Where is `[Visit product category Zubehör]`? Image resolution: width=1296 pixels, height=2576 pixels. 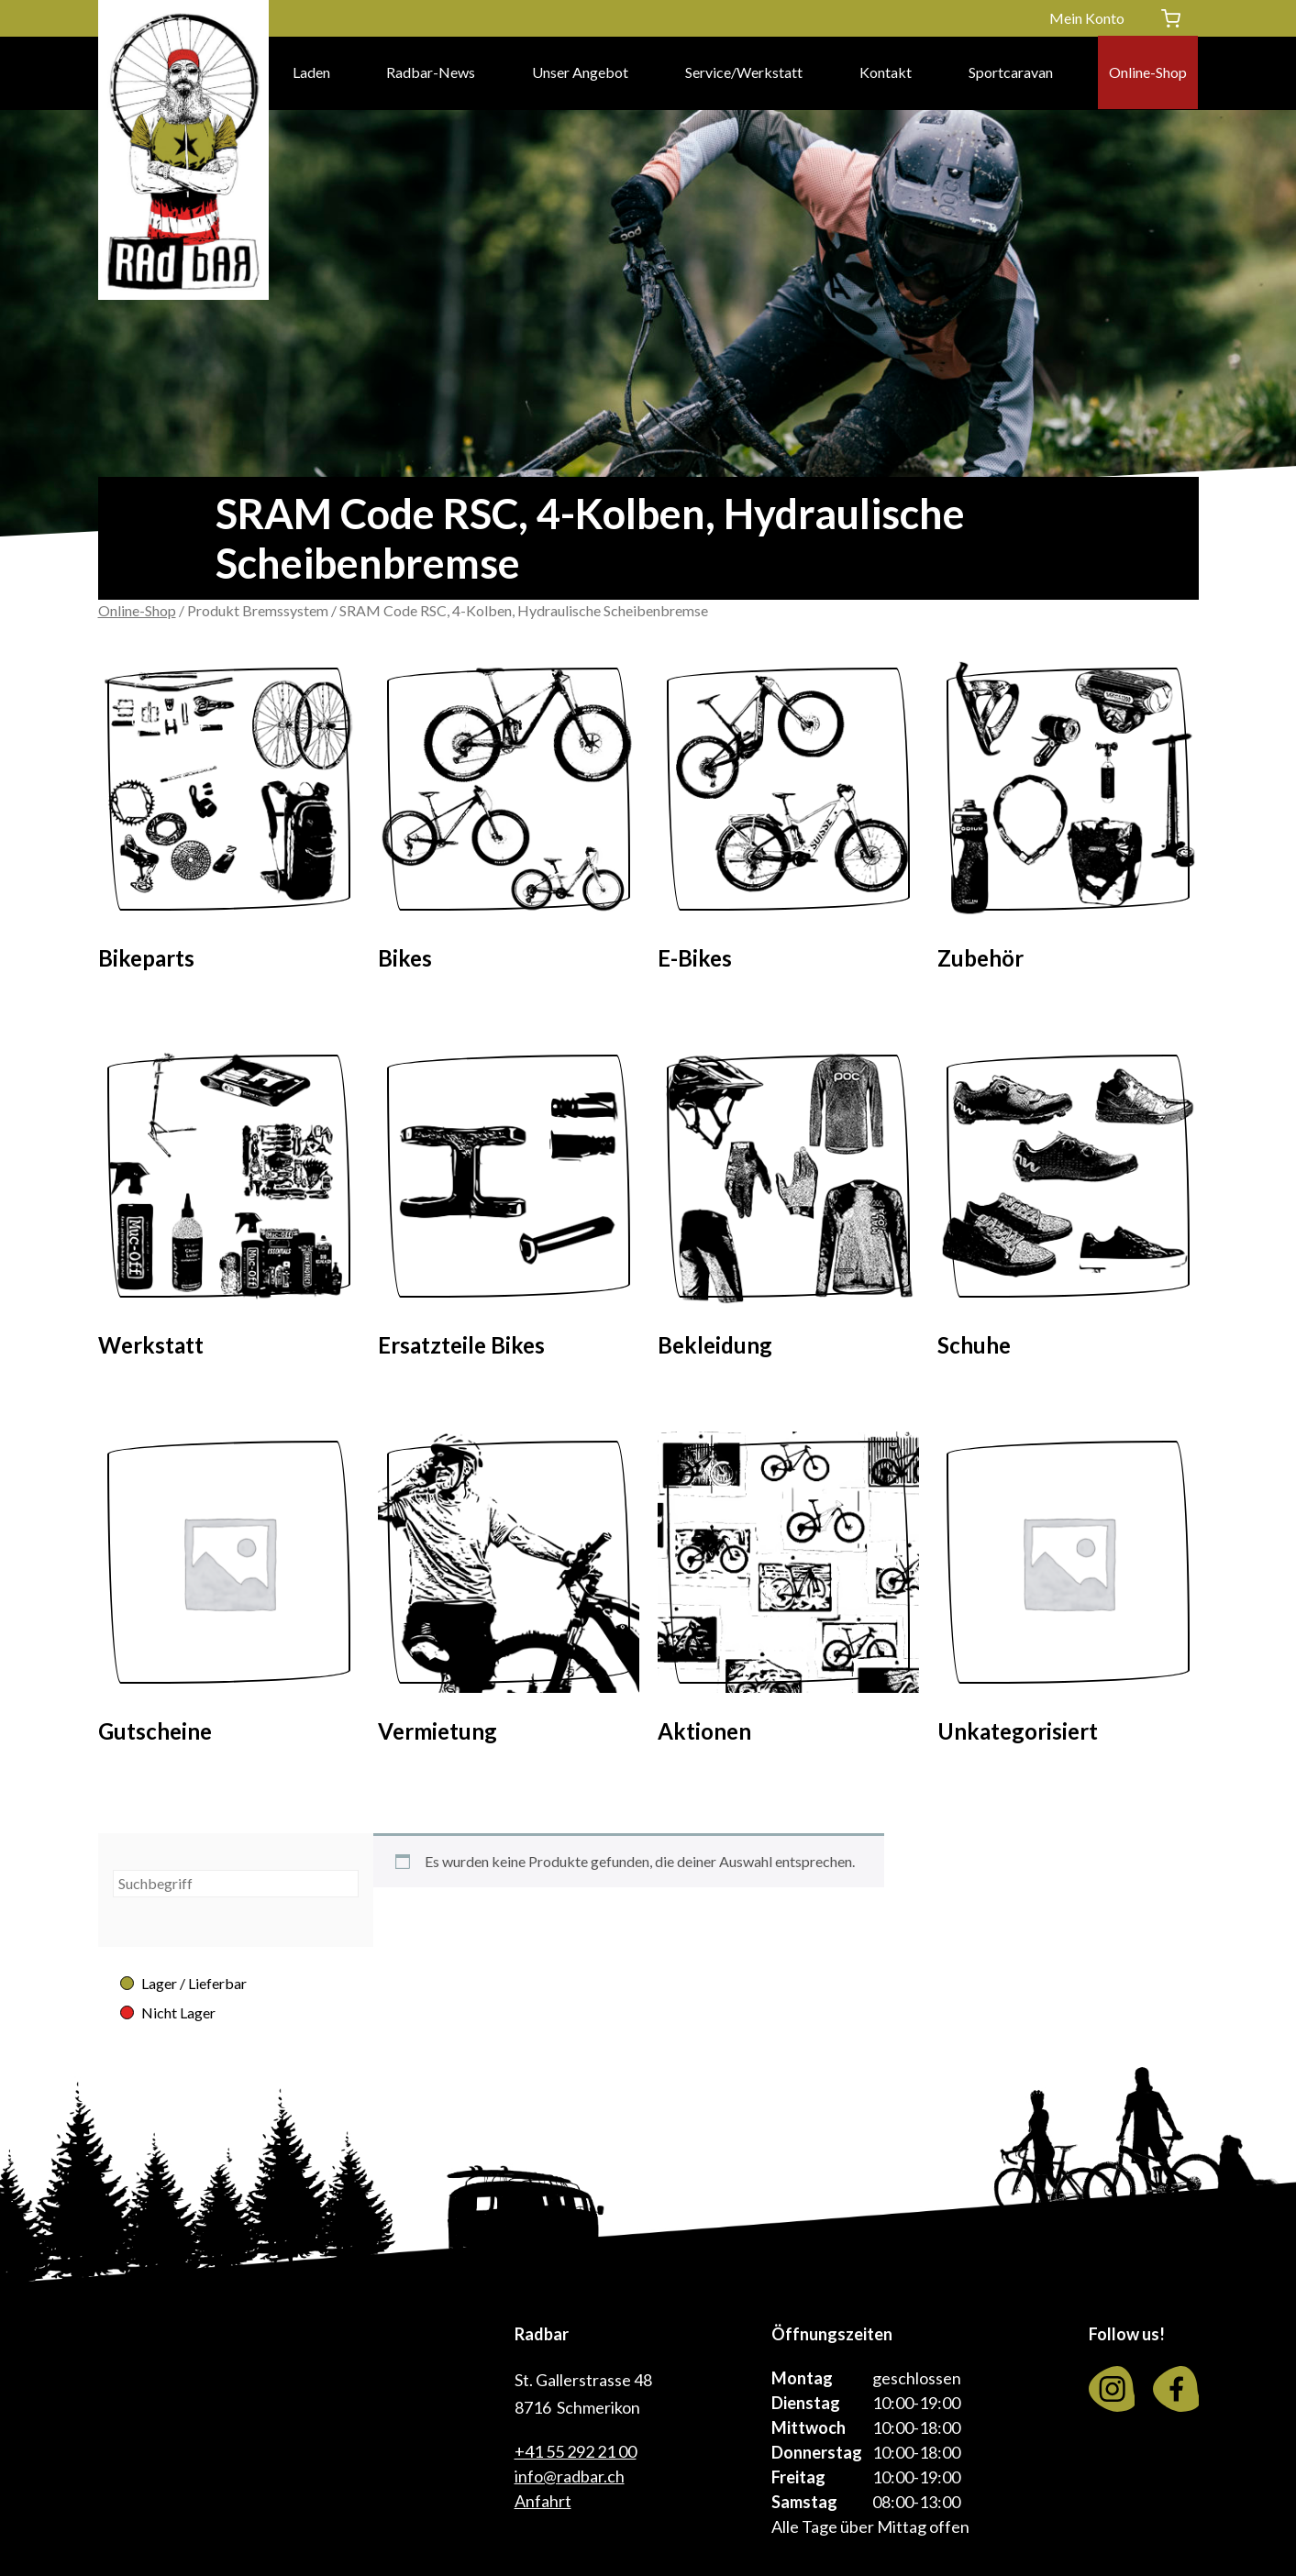 [Visit product category Zubehör] is located at coordinates (1068, 820).